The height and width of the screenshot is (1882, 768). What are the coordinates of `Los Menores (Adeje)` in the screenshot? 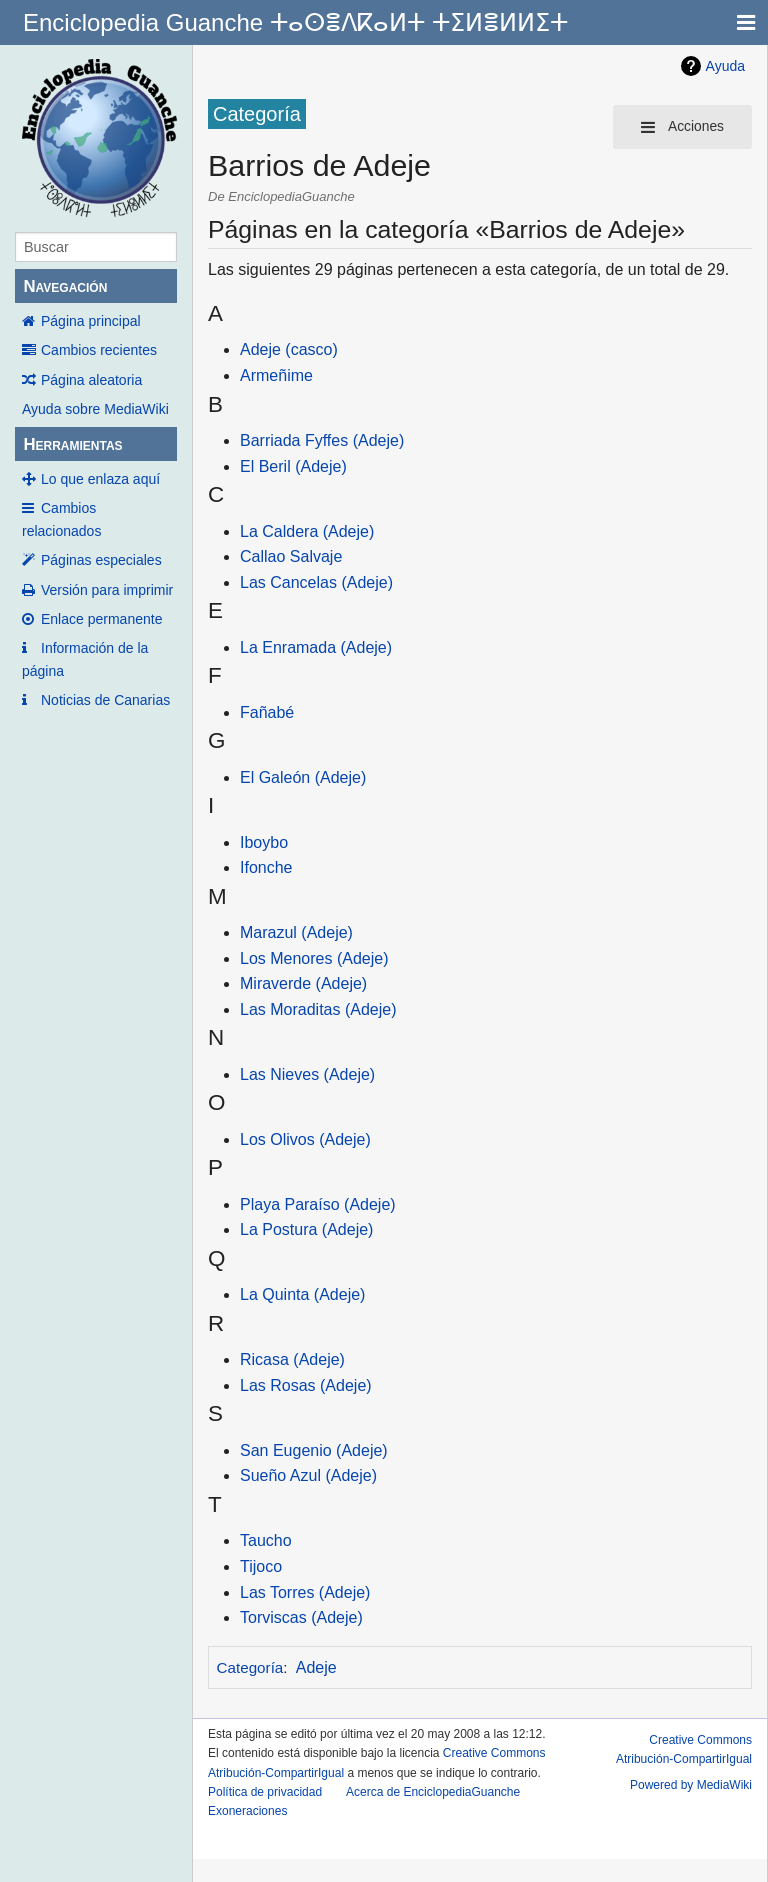 It's located at (314, 958).